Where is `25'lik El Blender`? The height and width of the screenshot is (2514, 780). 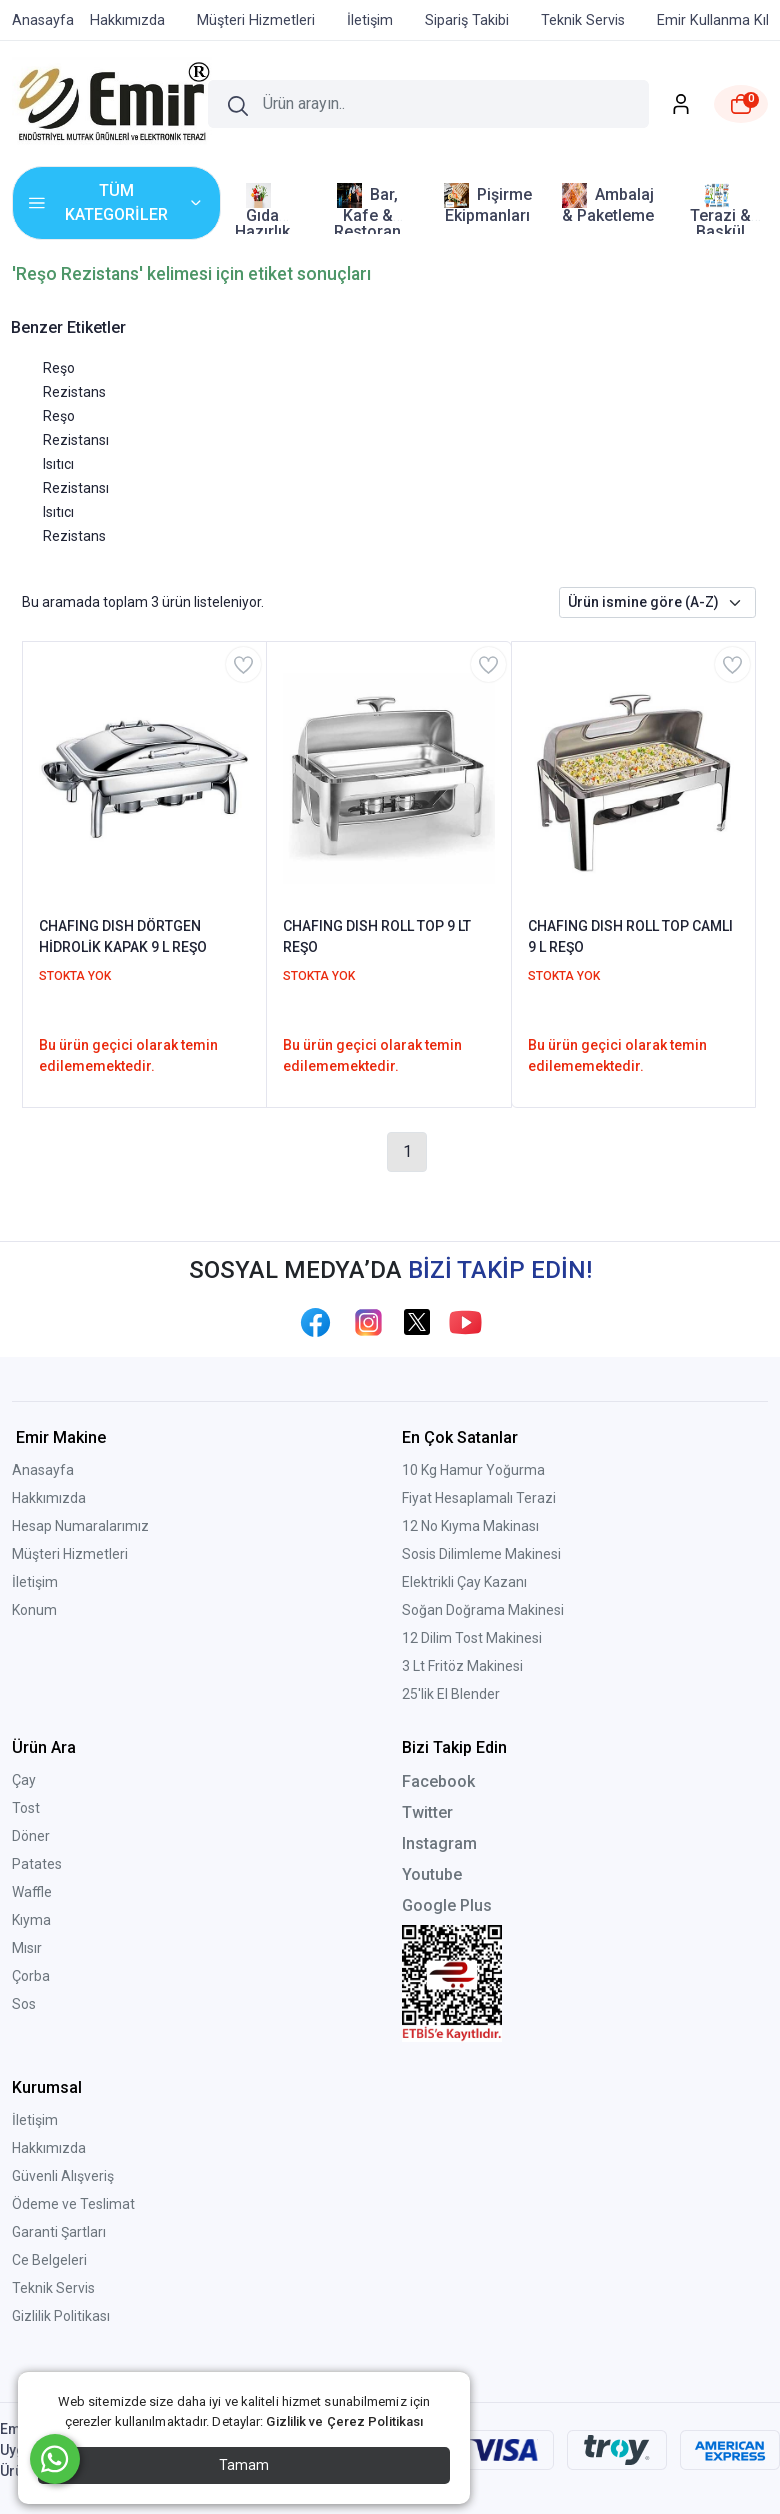
25'lik El Blender is located at coordinates (451, 1694).